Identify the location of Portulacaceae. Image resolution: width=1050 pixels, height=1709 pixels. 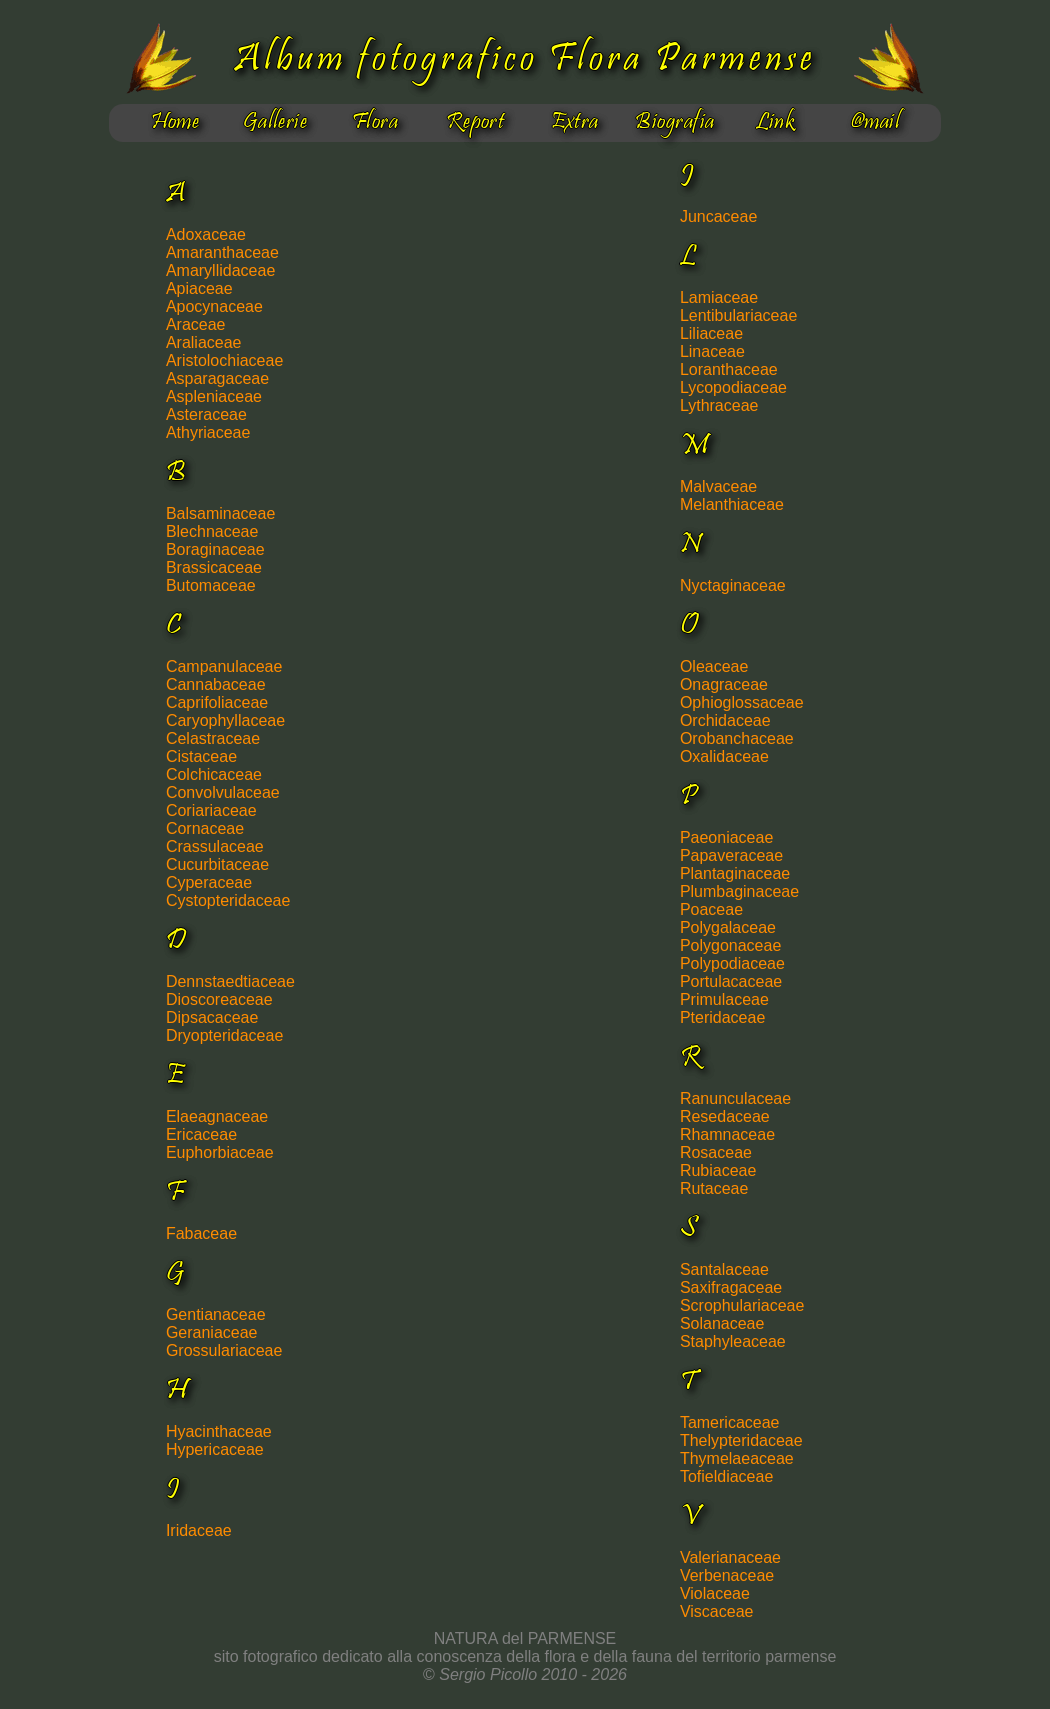
(731, 981).